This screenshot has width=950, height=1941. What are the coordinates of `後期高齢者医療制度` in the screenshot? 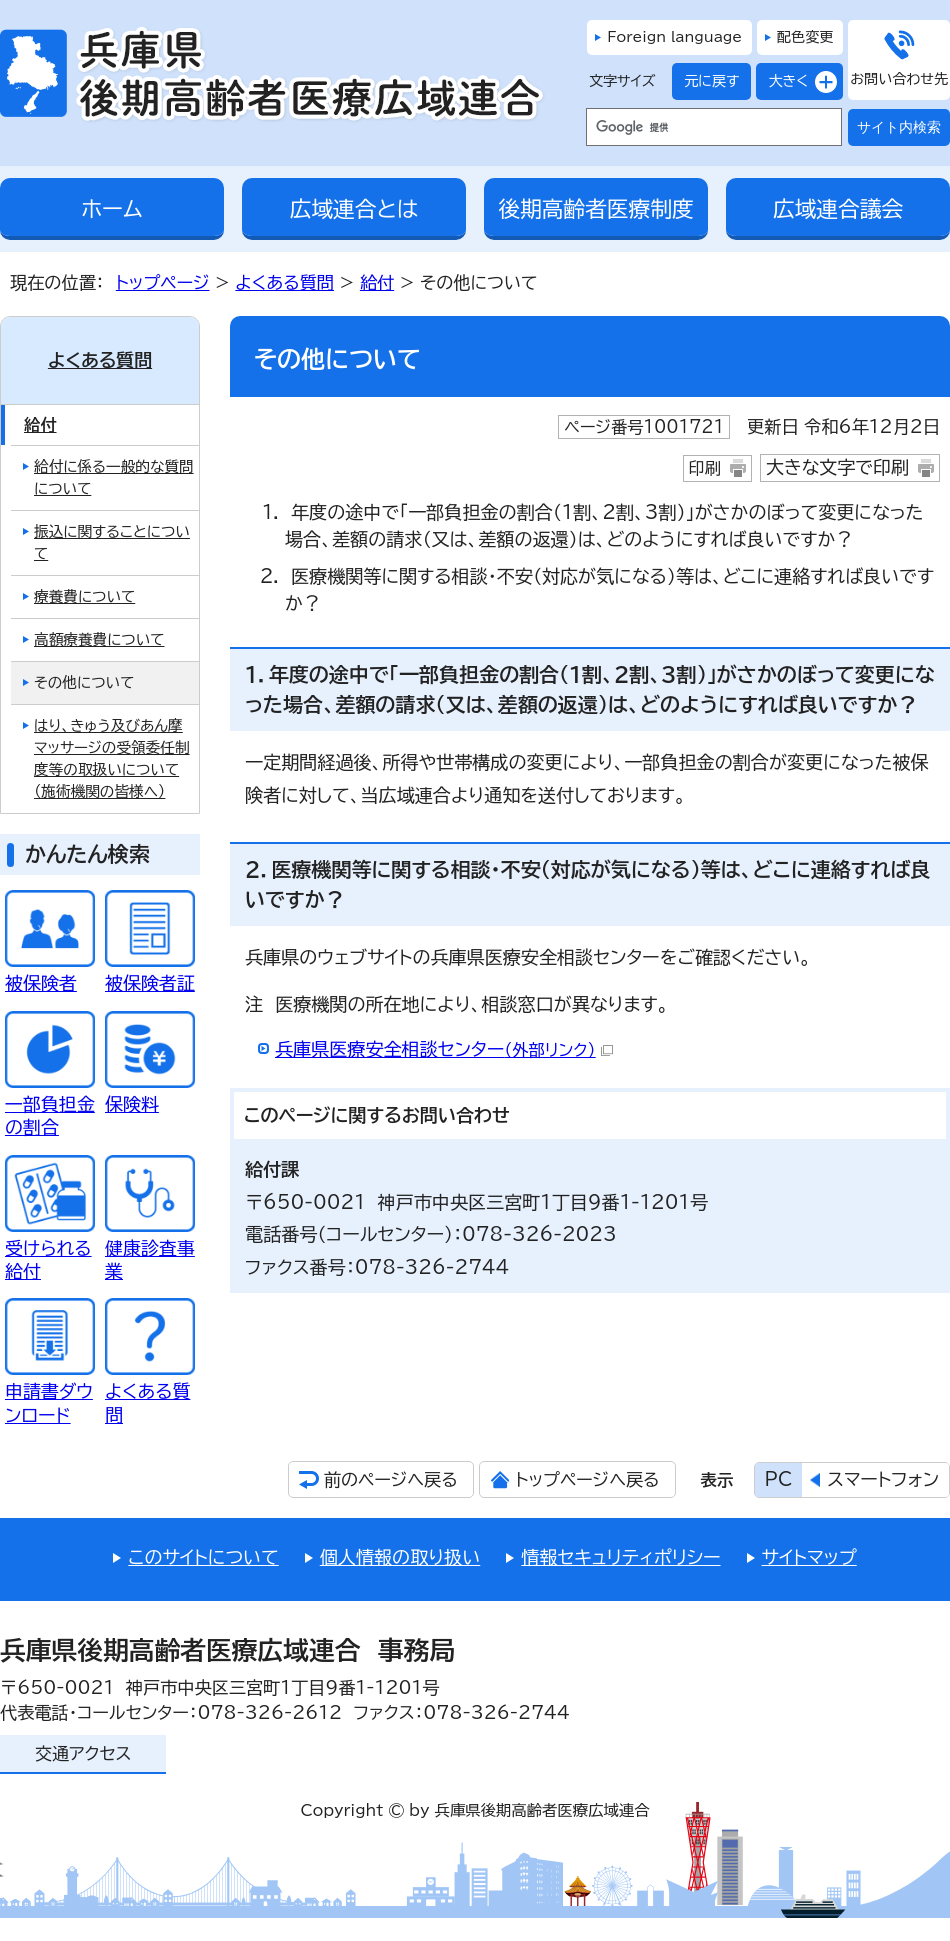 It's located at (595, 209).